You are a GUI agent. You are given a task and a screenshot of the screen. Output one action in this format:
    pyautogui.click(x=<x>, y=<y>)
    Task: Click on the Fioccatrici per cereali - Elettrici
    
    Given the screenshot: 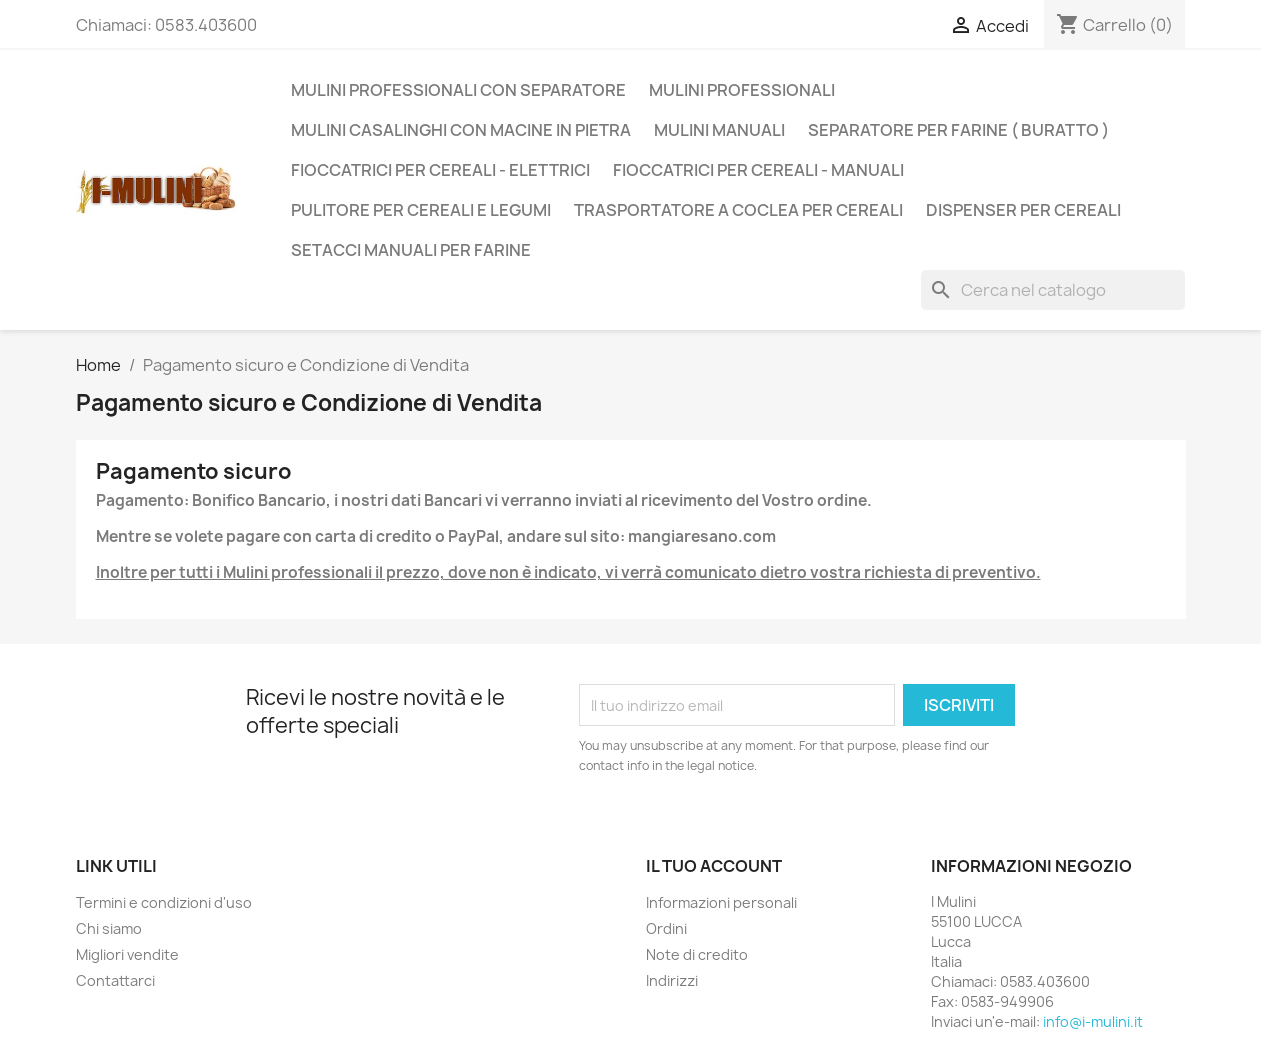 What is the action you would take?
    pyautogui.click(x=440, y=170)
    